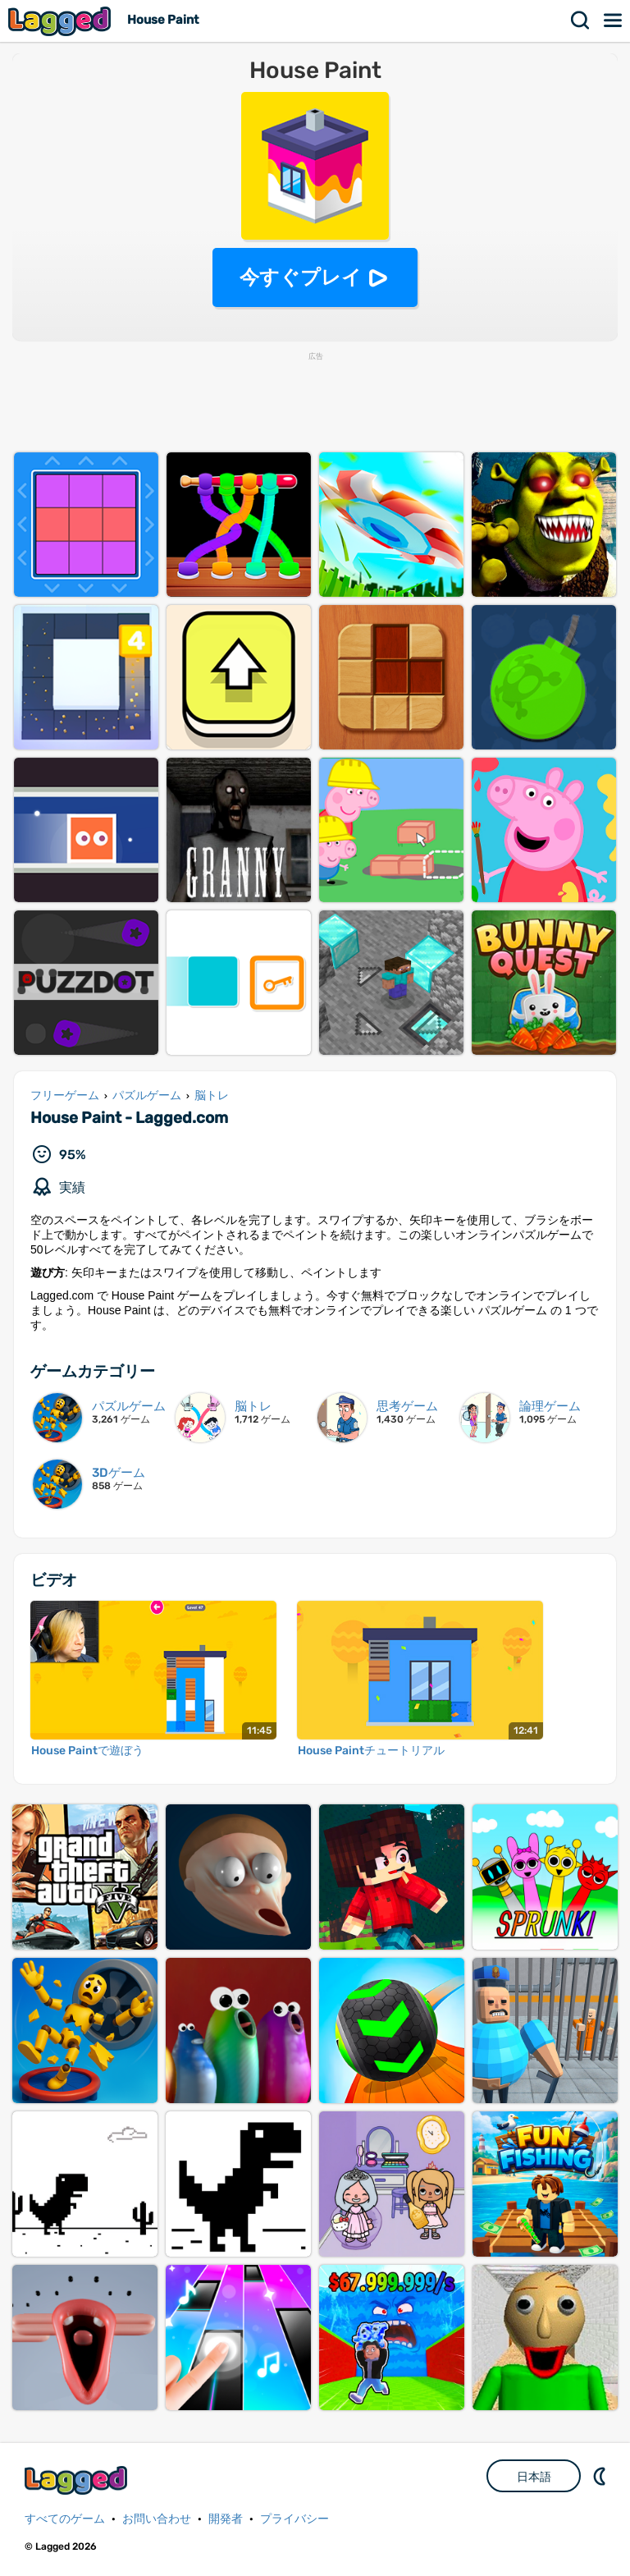 Image resolution: width=630 pixels, height=2576 pixels. Describe the element at coordinates (65, 2519) in the screenshot. I see `すべてのゲーム` at that location.